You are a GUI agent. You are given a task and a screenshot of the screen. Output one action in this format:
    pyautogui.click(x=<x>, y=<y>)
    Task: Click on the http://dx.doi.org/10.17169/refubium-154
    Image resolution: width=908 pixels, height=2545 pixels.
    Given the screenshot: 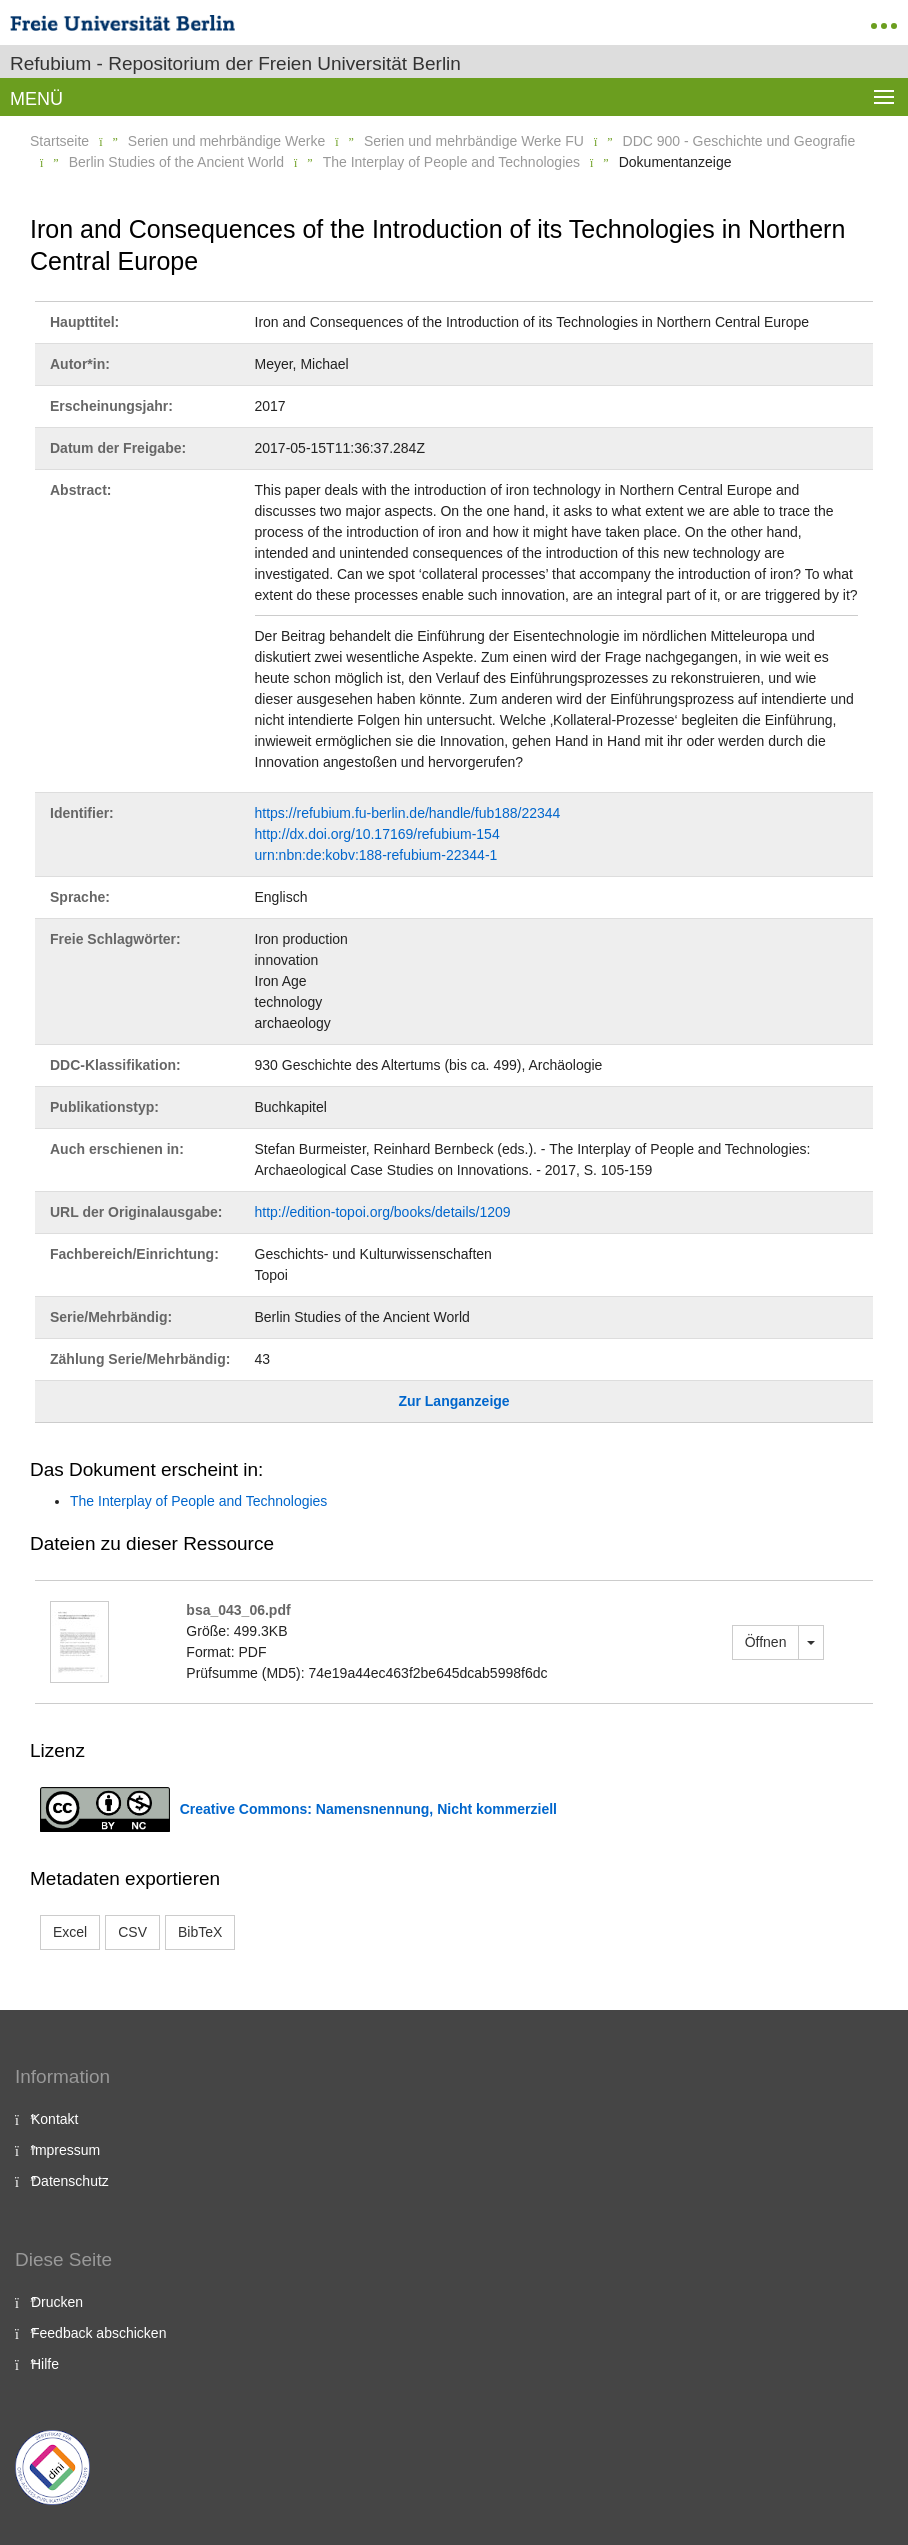 What is the action you would take?
    pyautogui.click(x=377, y=834)
    